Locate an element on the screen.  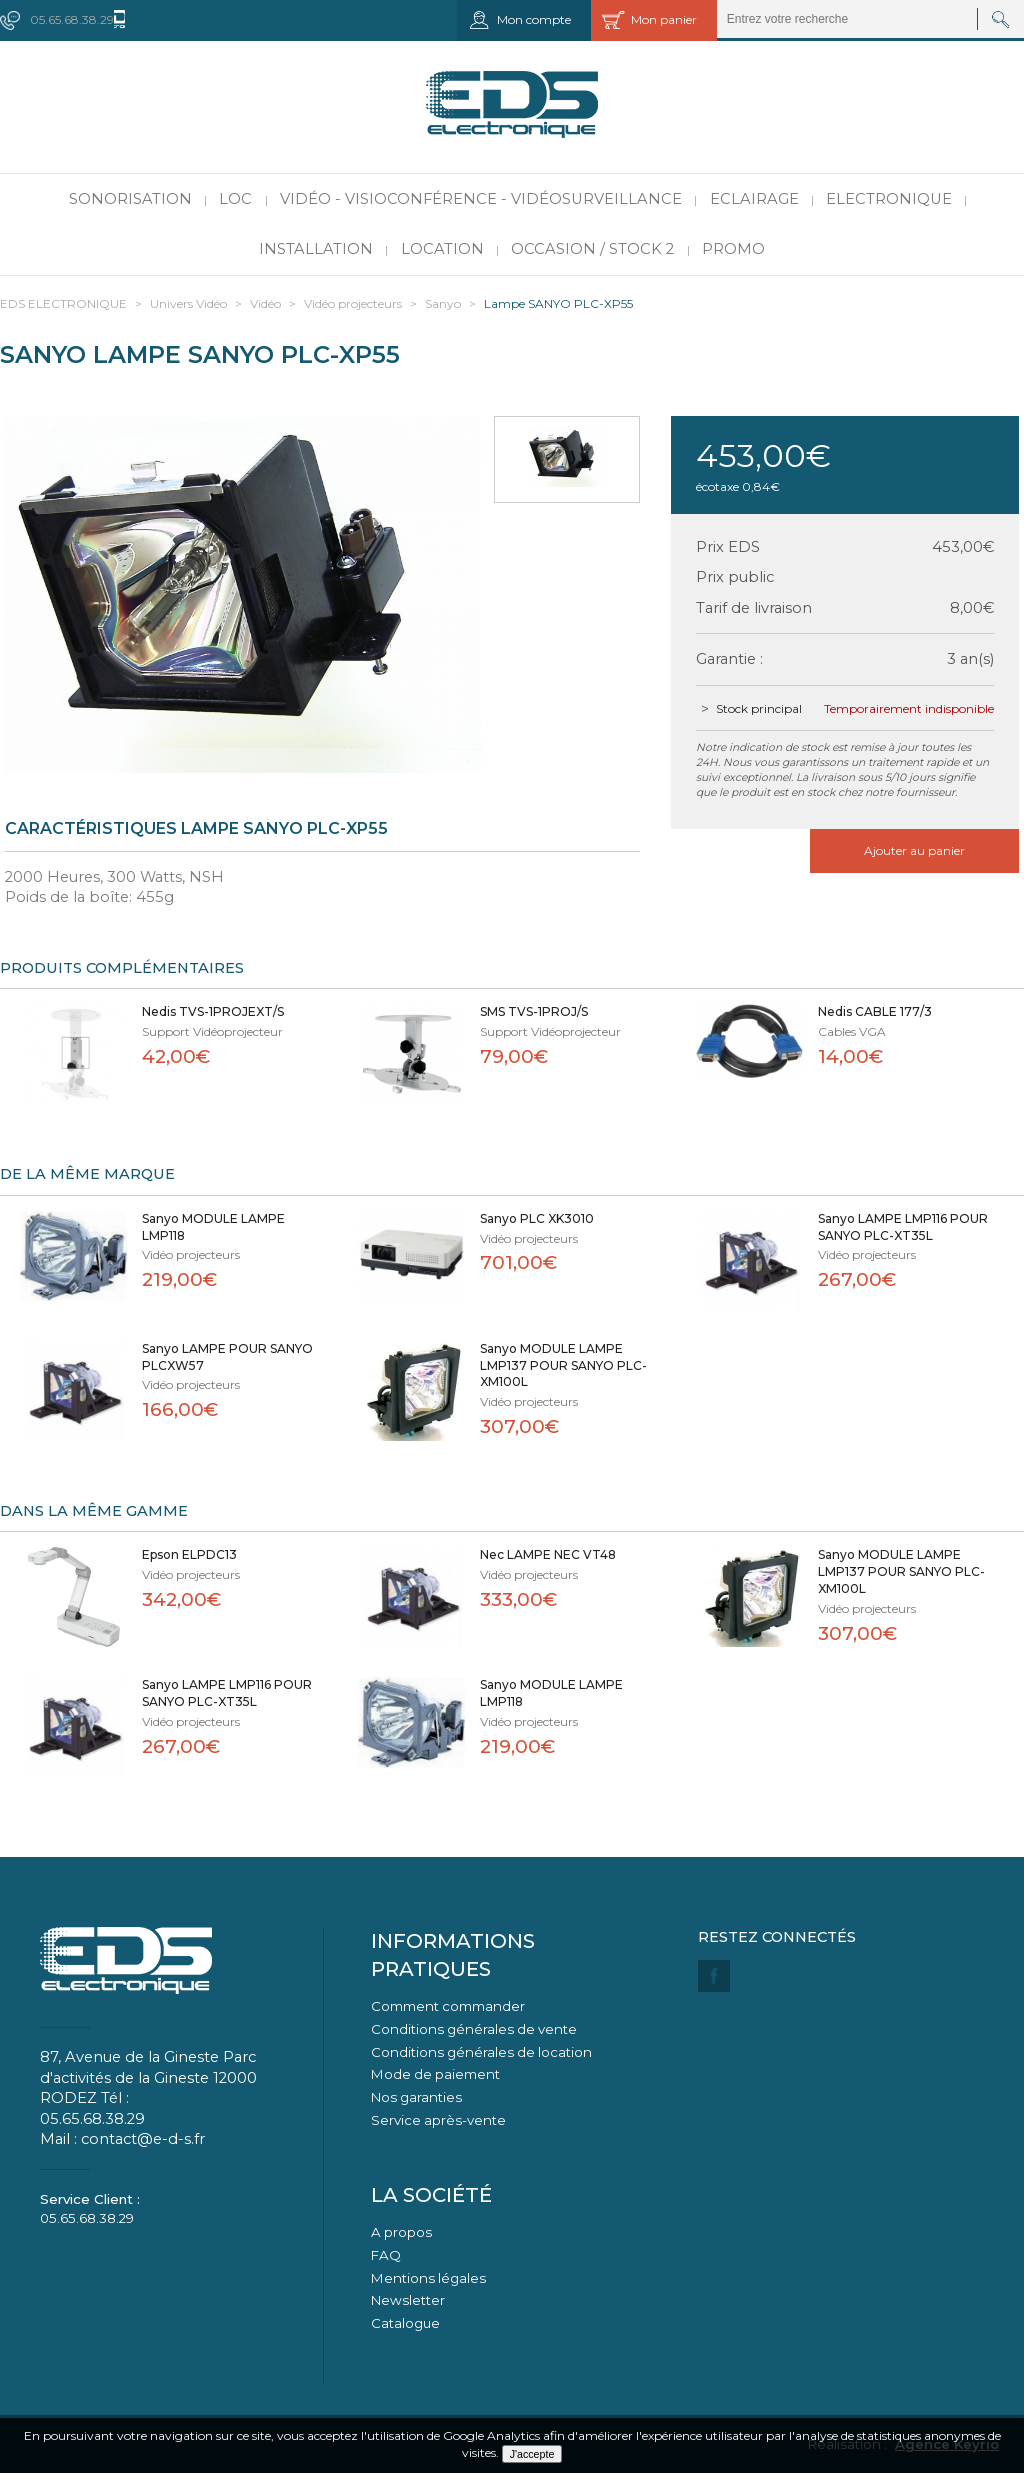
Nedis CABLE 177/3 is located at coordinates (875, 1011).